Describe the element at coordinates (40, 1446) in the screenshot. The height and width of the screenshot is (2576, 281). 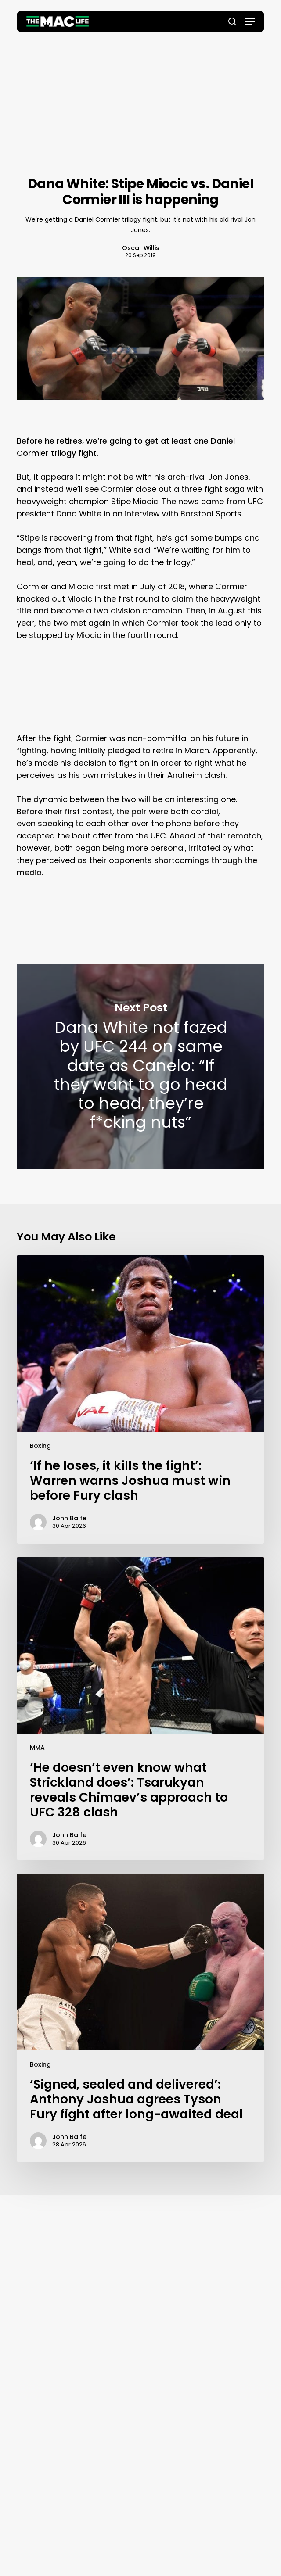
I see `Boxing` at that location.